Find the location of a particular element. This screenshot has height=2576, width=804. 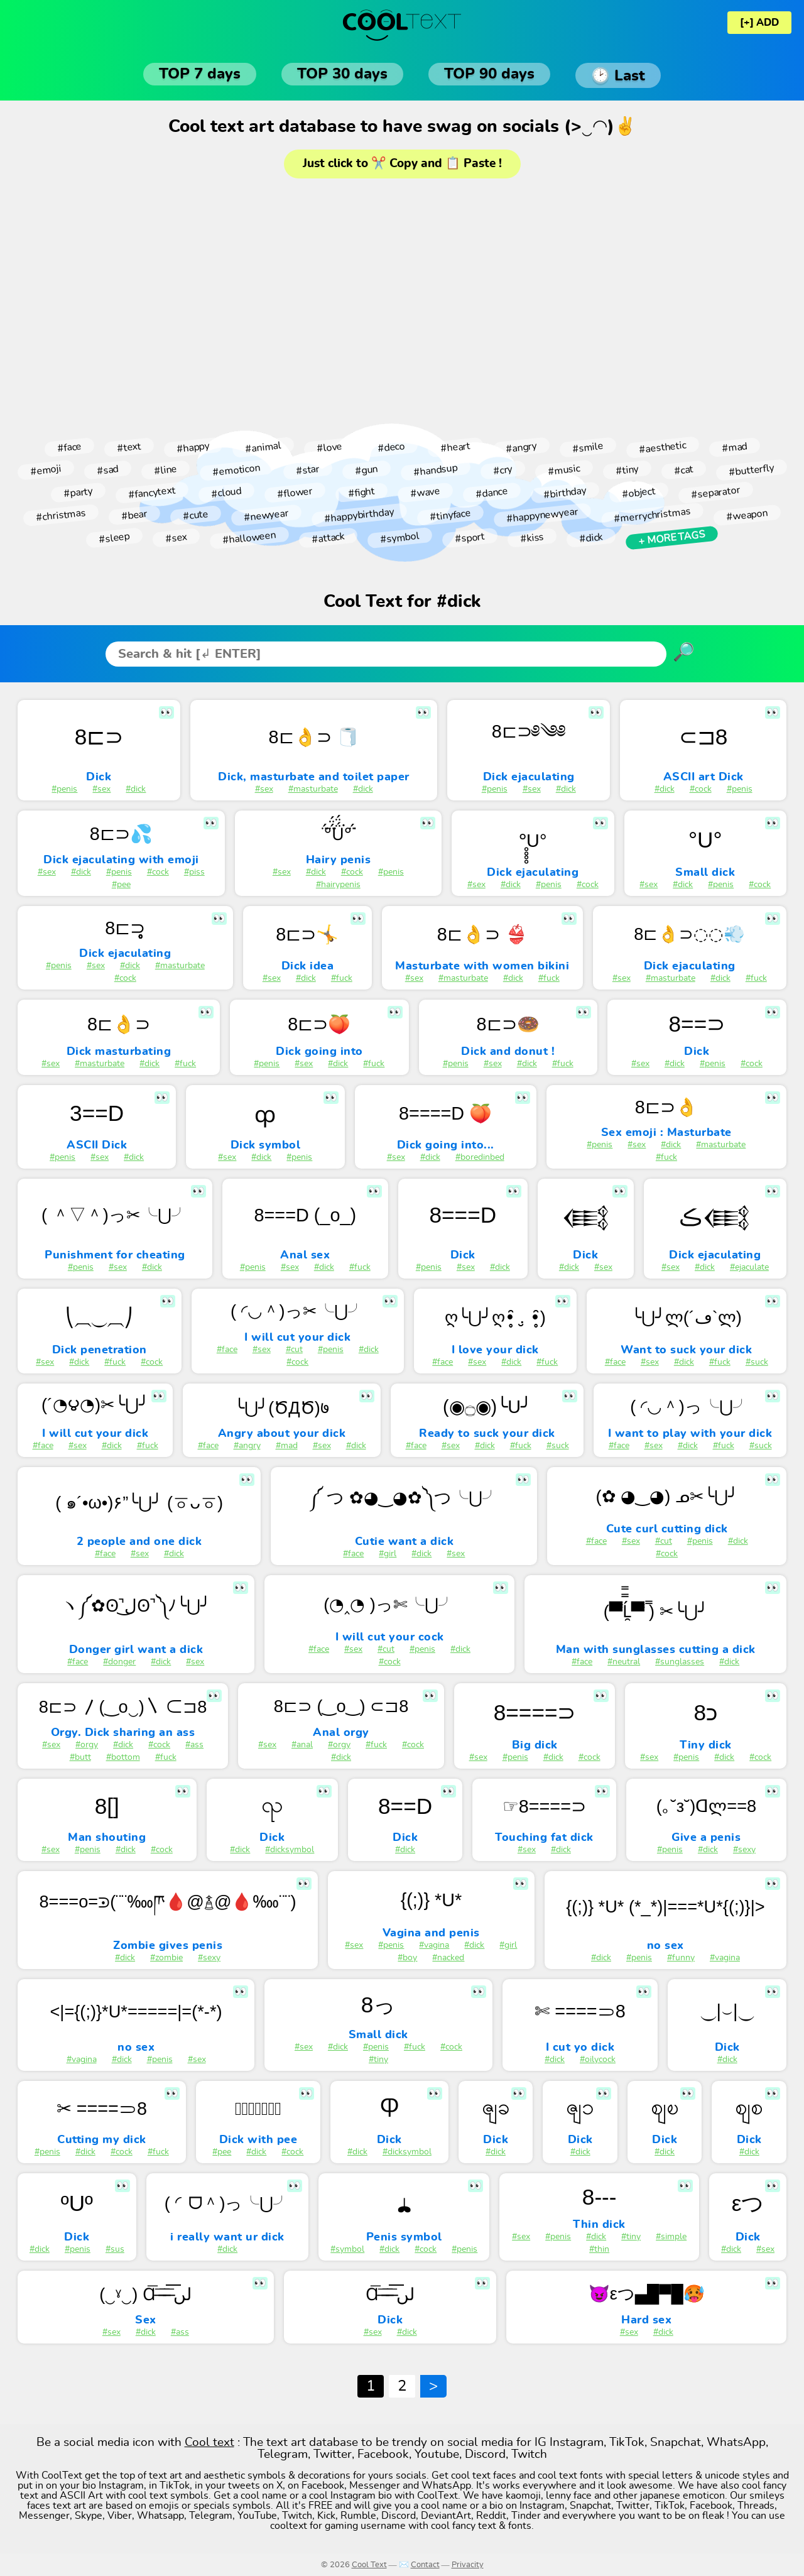

Privacity is located at coordinates (468, 2565).